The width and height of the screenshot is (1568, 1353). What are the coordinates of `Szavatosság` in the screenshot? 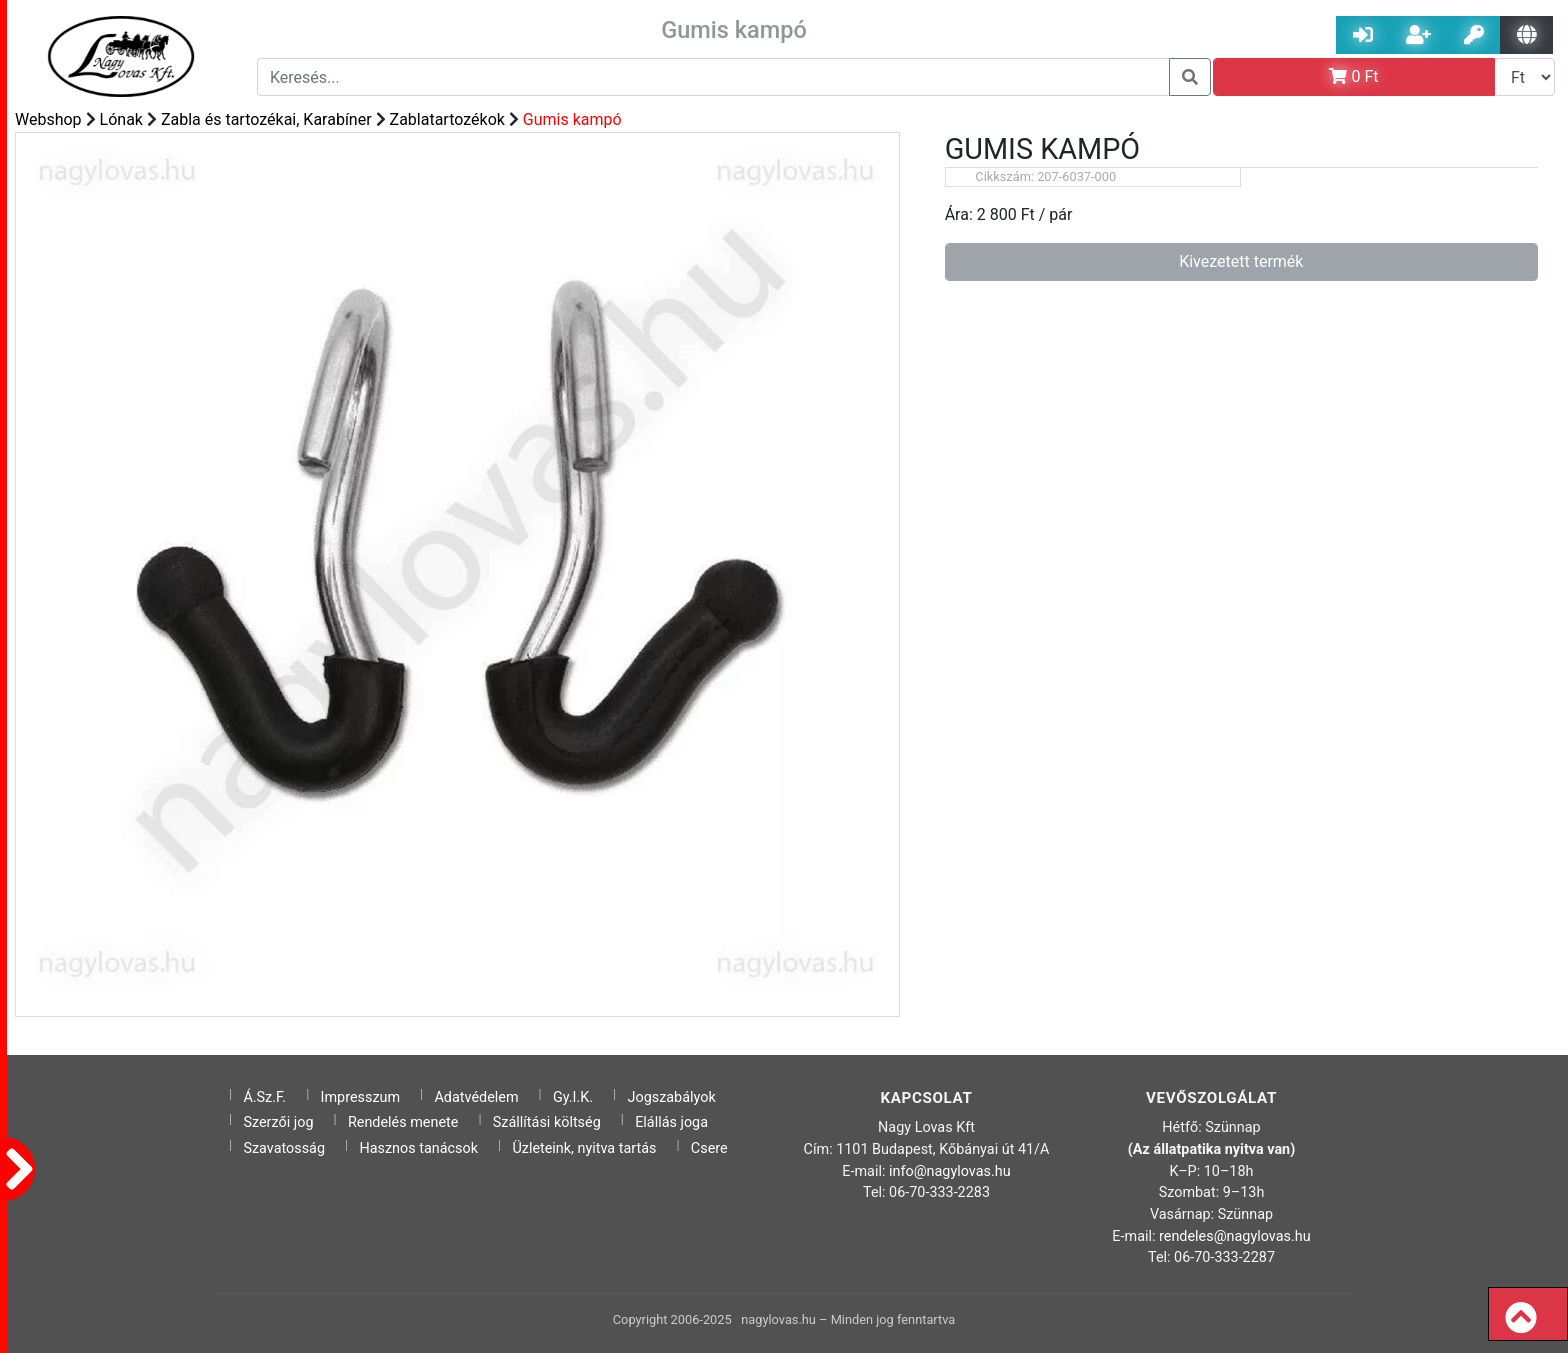 It's located at (284, 1148).